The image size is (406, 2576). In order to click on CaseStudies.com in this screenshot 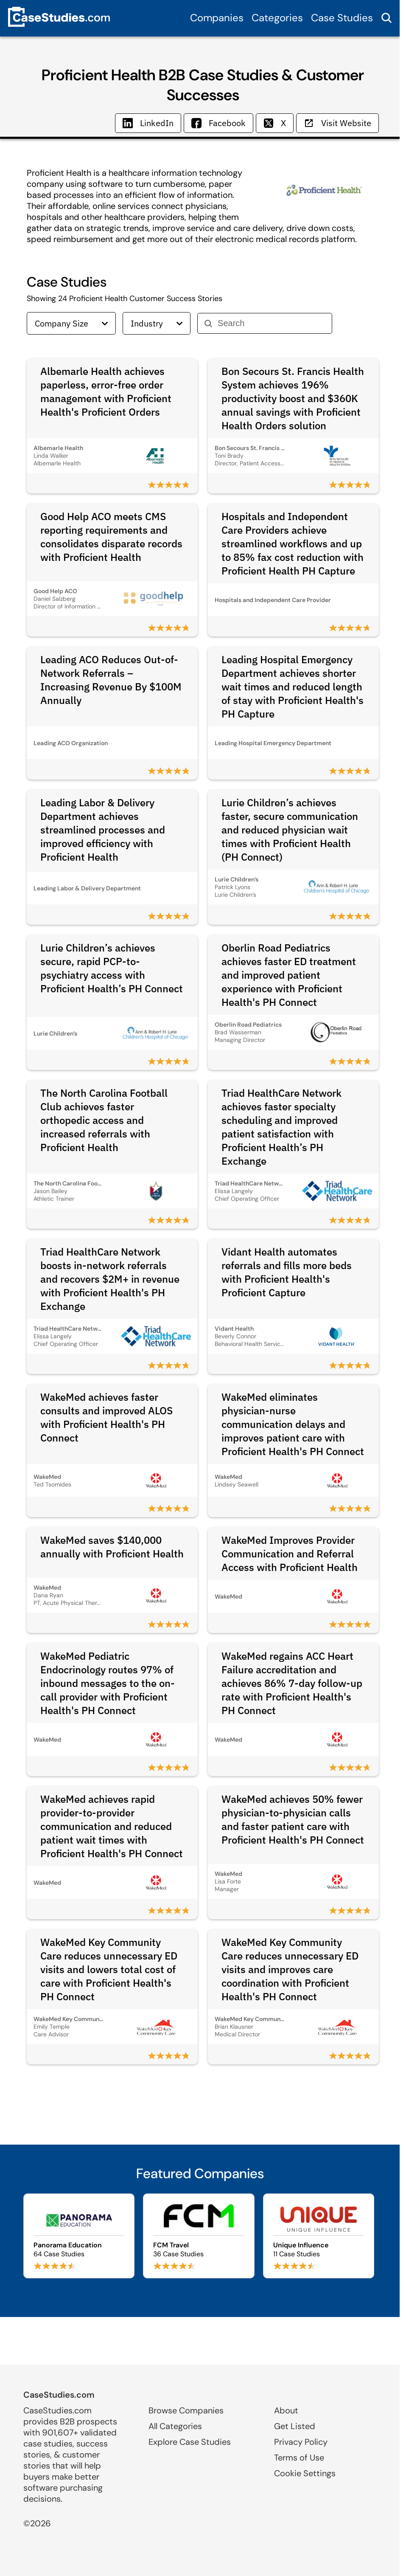, I will do `click(59, 2394)`.